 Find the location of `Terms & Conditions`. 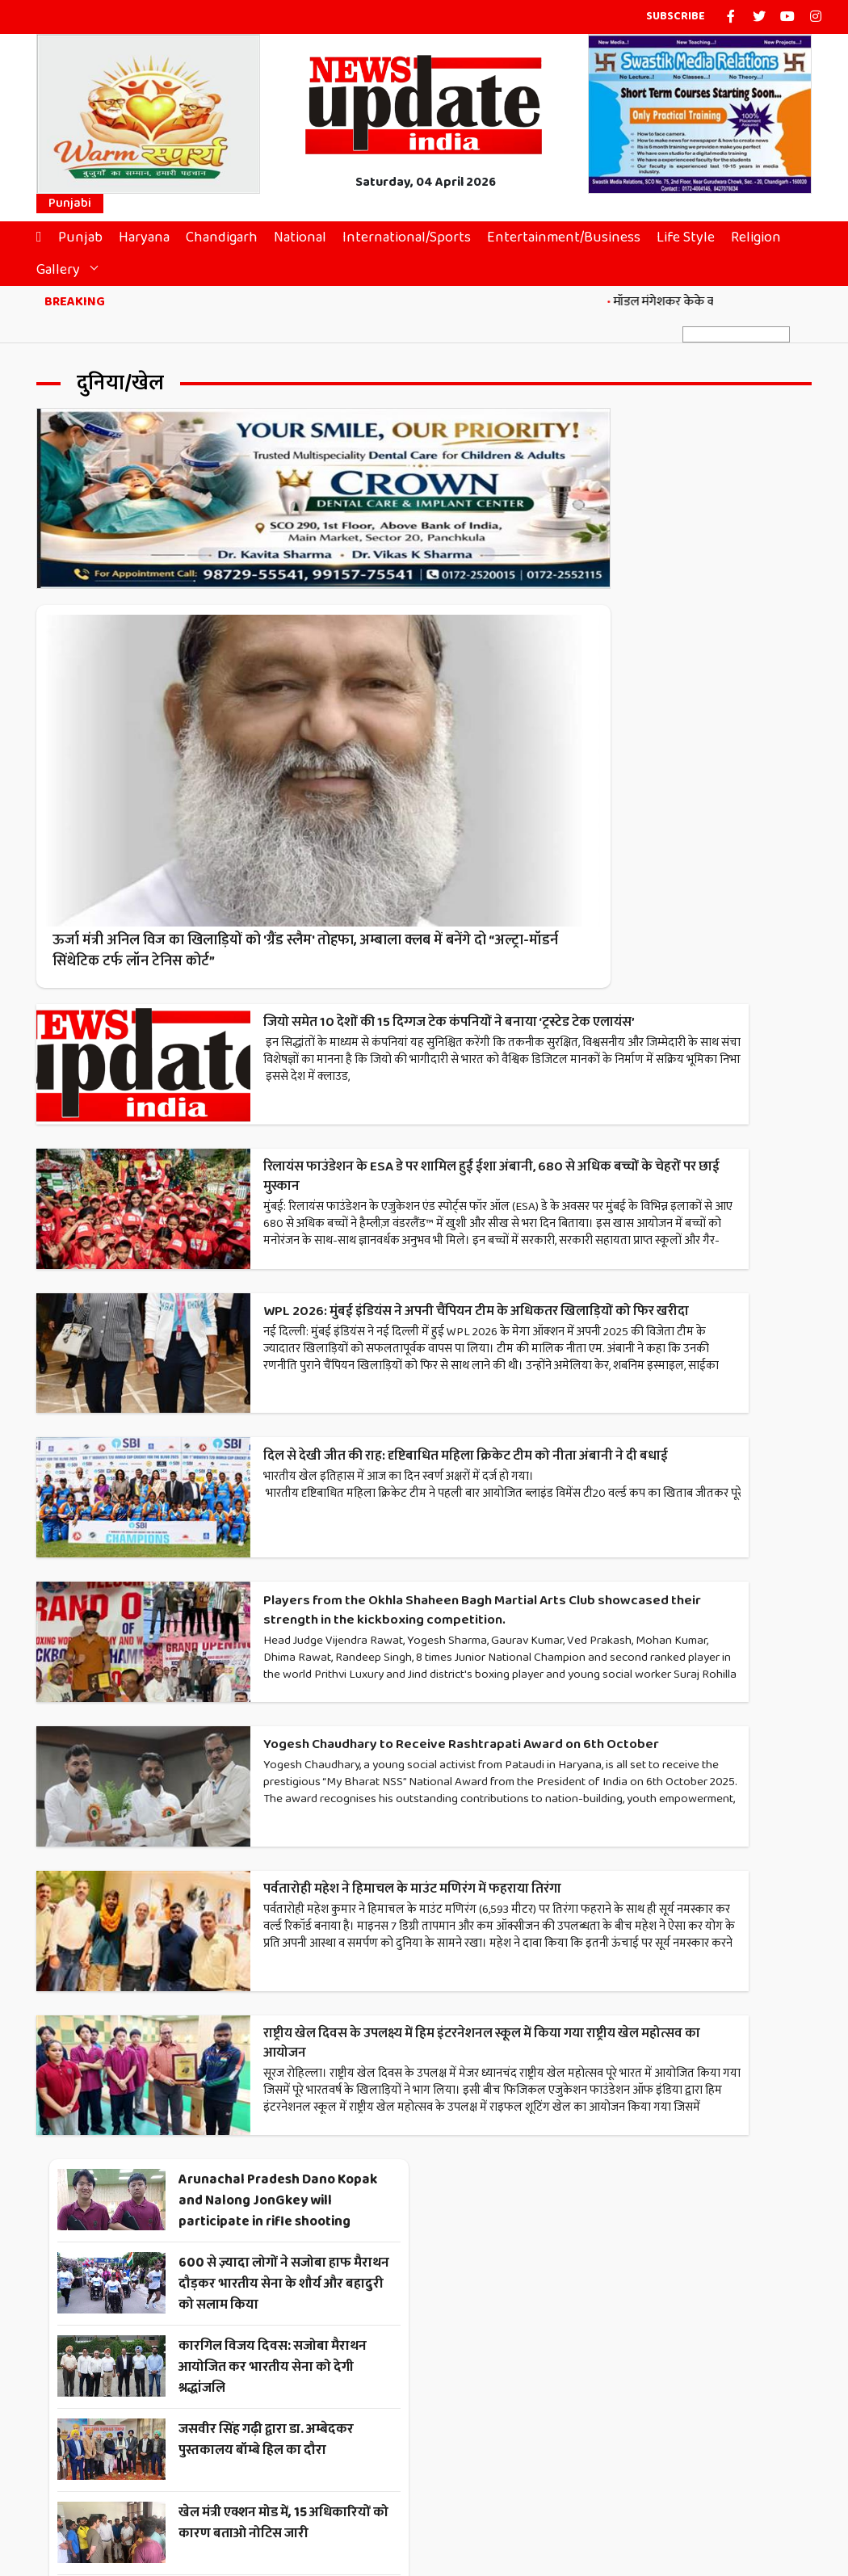

Terms & Conditions is located at coordinates (405, 2511).